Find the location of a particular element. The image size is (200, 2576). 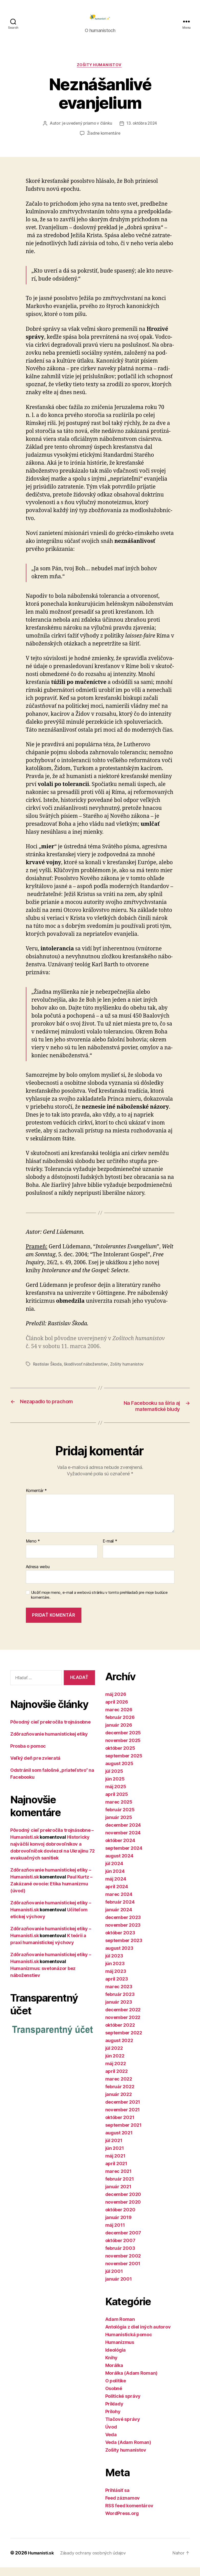

december 2024 is located at coordinates (123, 1833).